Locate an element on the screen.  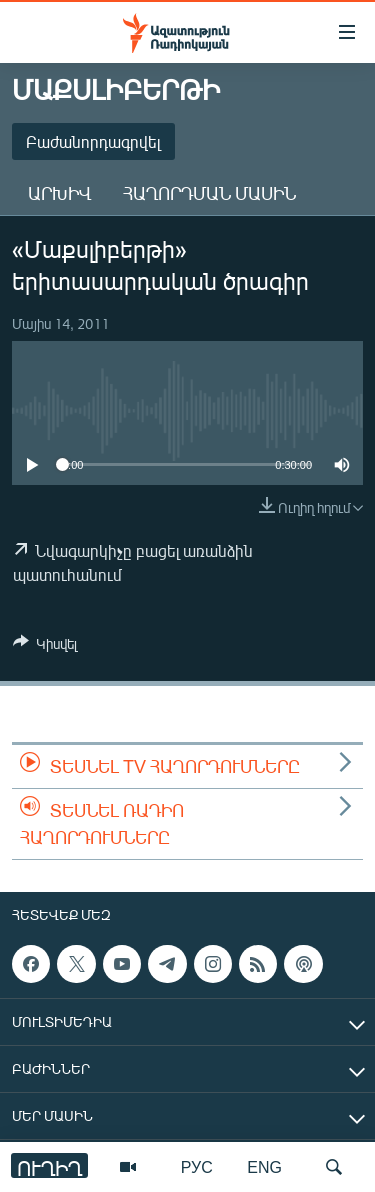
Արխիվ is located at coordinates (59, 193).